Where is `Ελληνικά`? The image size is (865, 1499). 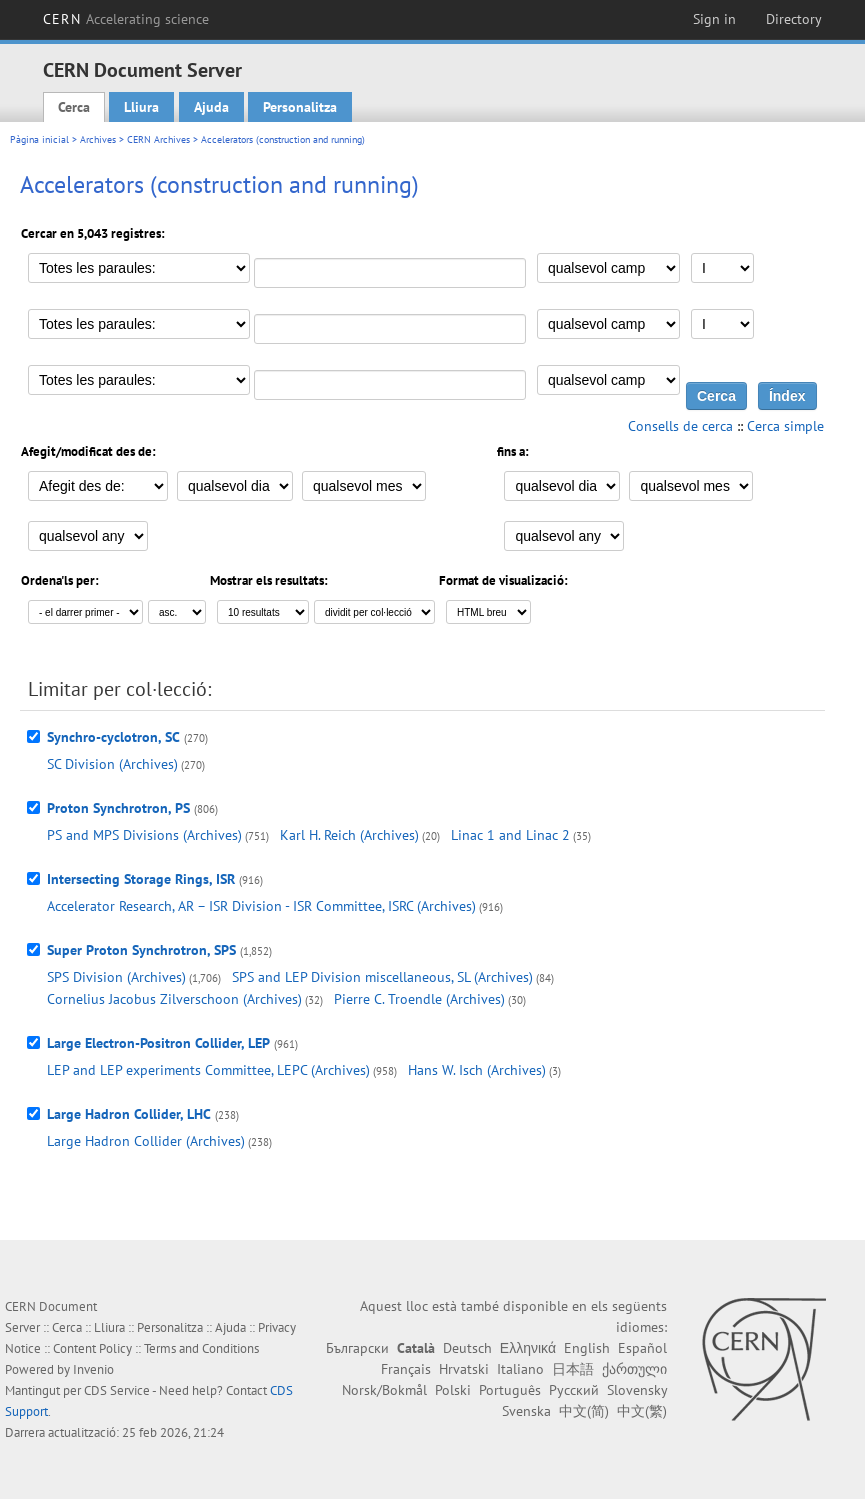
Ελληνικά is located at coordinates (528, 1348).